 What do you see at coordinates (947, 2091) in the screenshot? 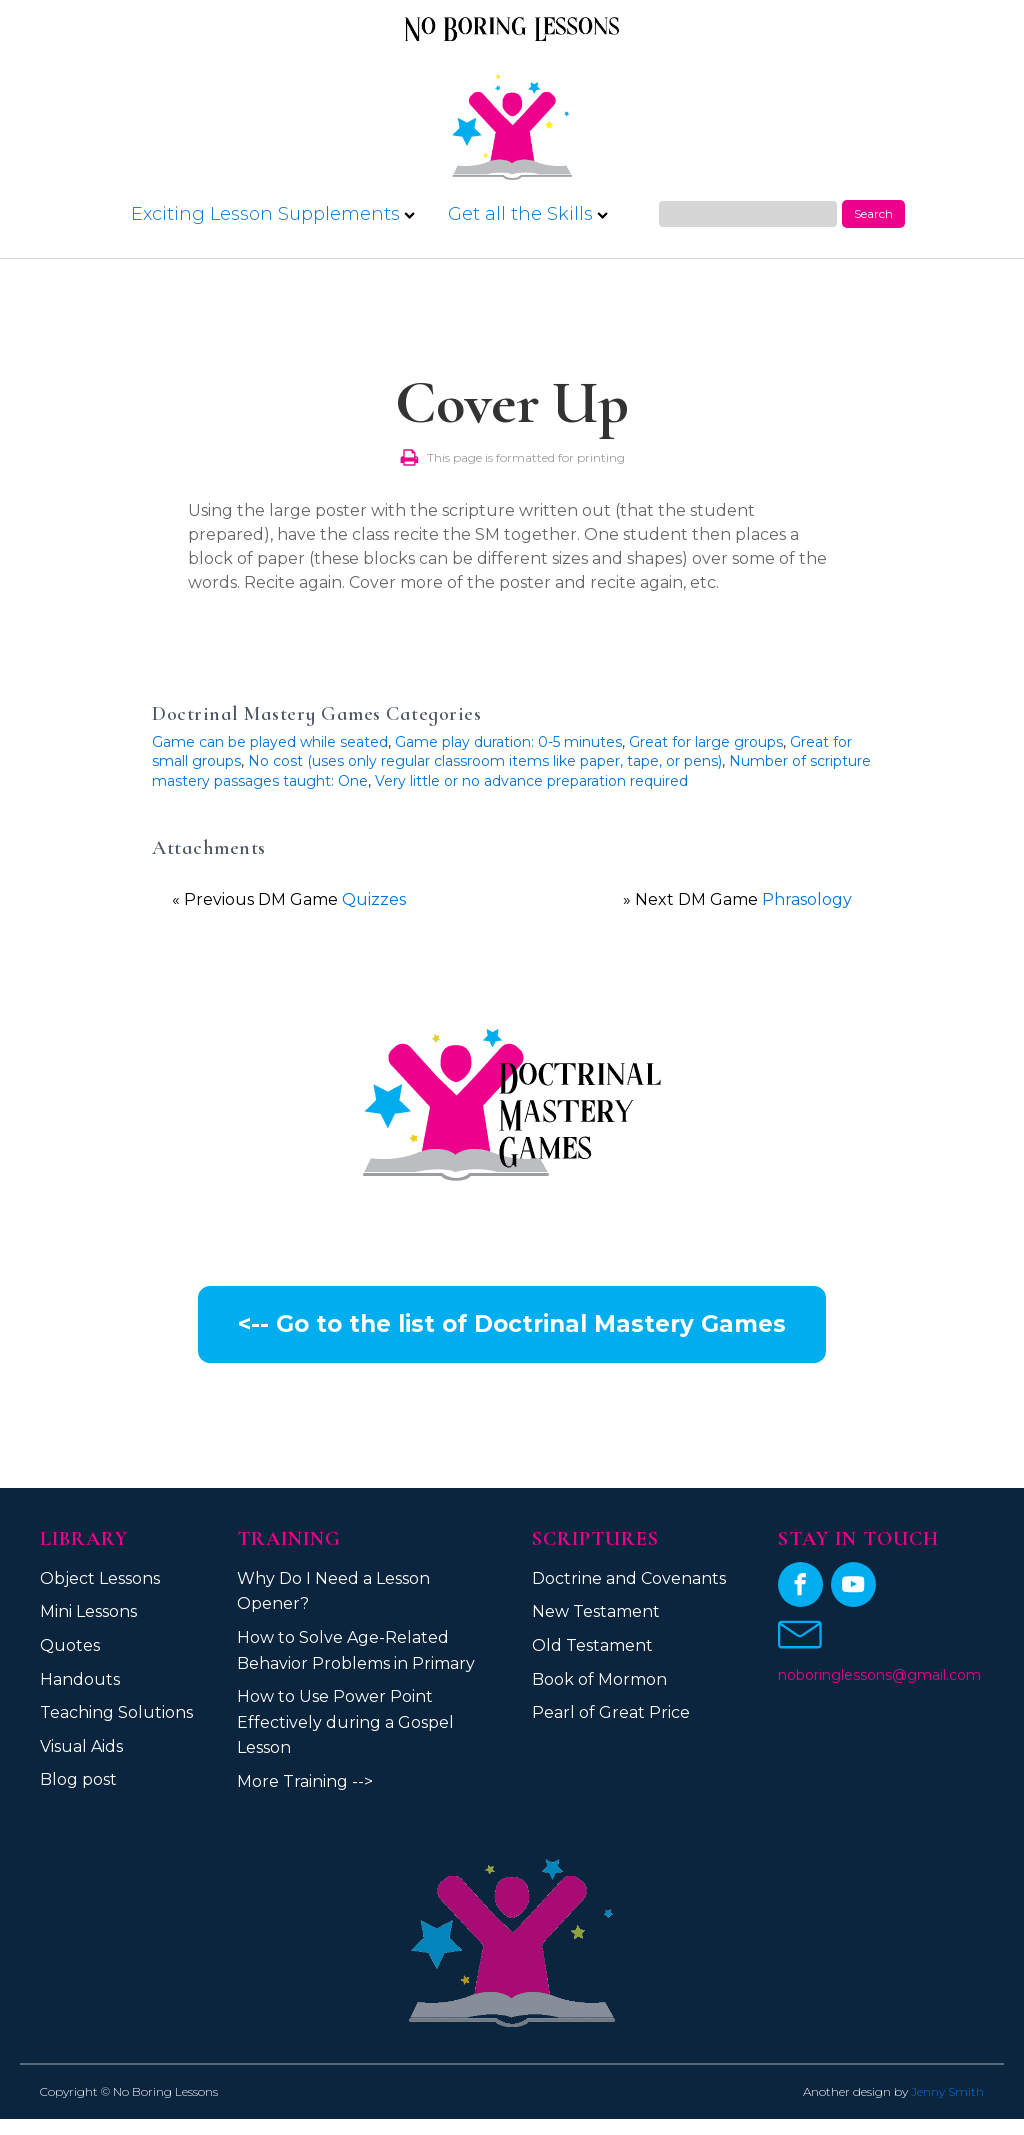
I see `Jenny Smith` at bounding box center [947, 2091].